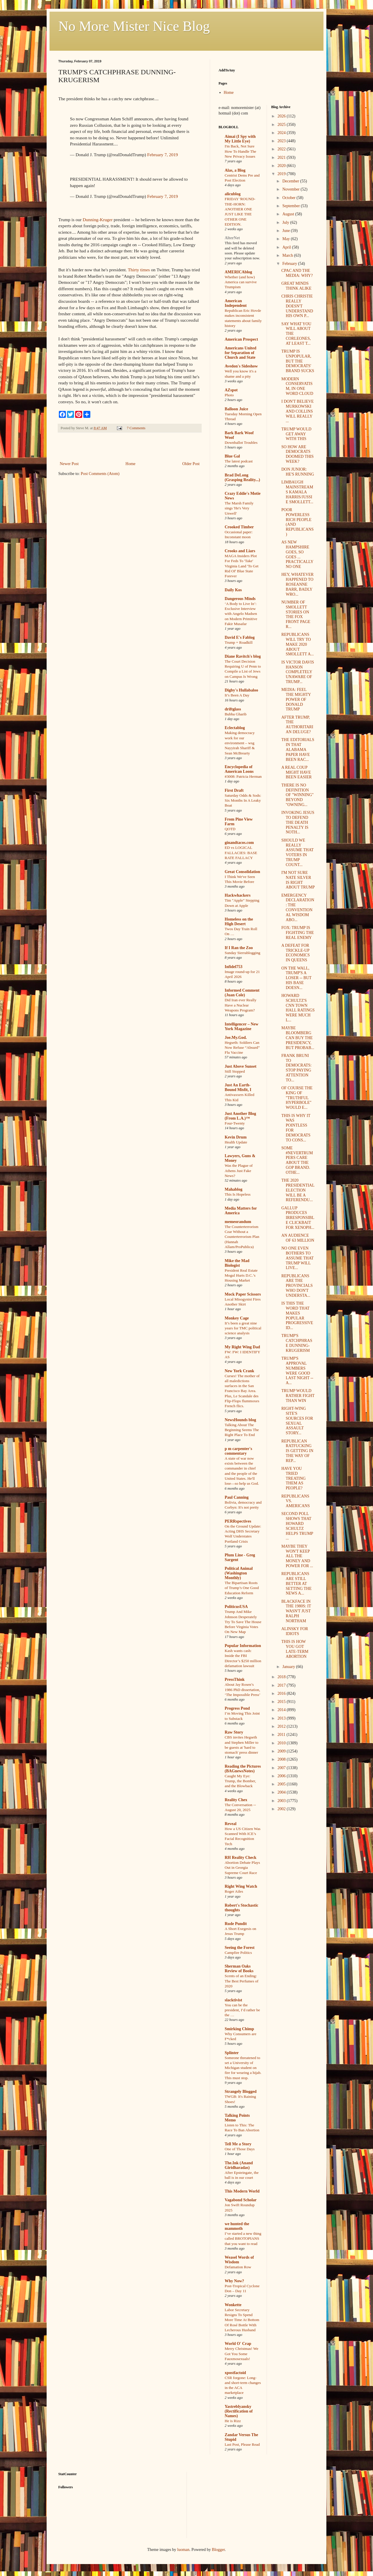 This screenshot has height=2576, width=373. What do you see at coordinates (241, 339) in the screenshot?
I see `American Prospect` at bounding box center [241, 339].